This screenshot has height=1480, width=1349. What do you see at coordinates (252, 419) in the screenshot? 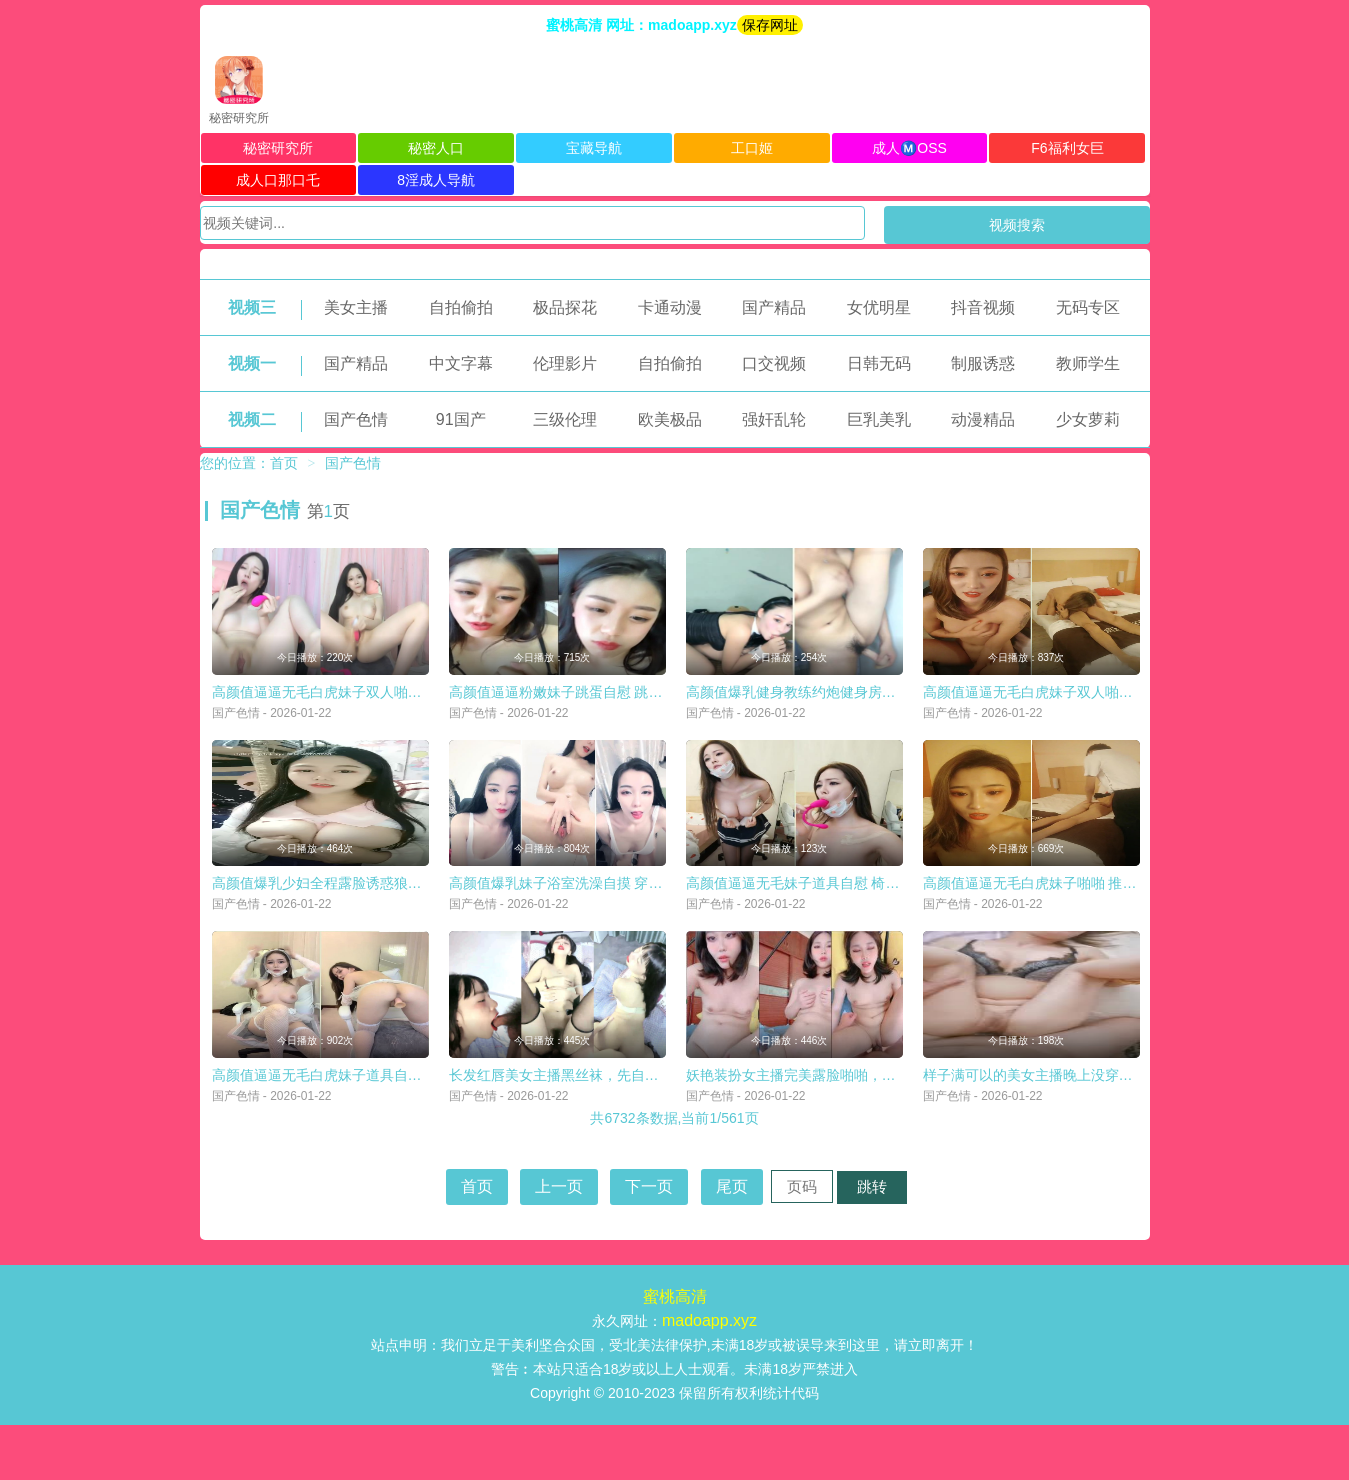
I see `视频二` at bounding box center [252, 419].